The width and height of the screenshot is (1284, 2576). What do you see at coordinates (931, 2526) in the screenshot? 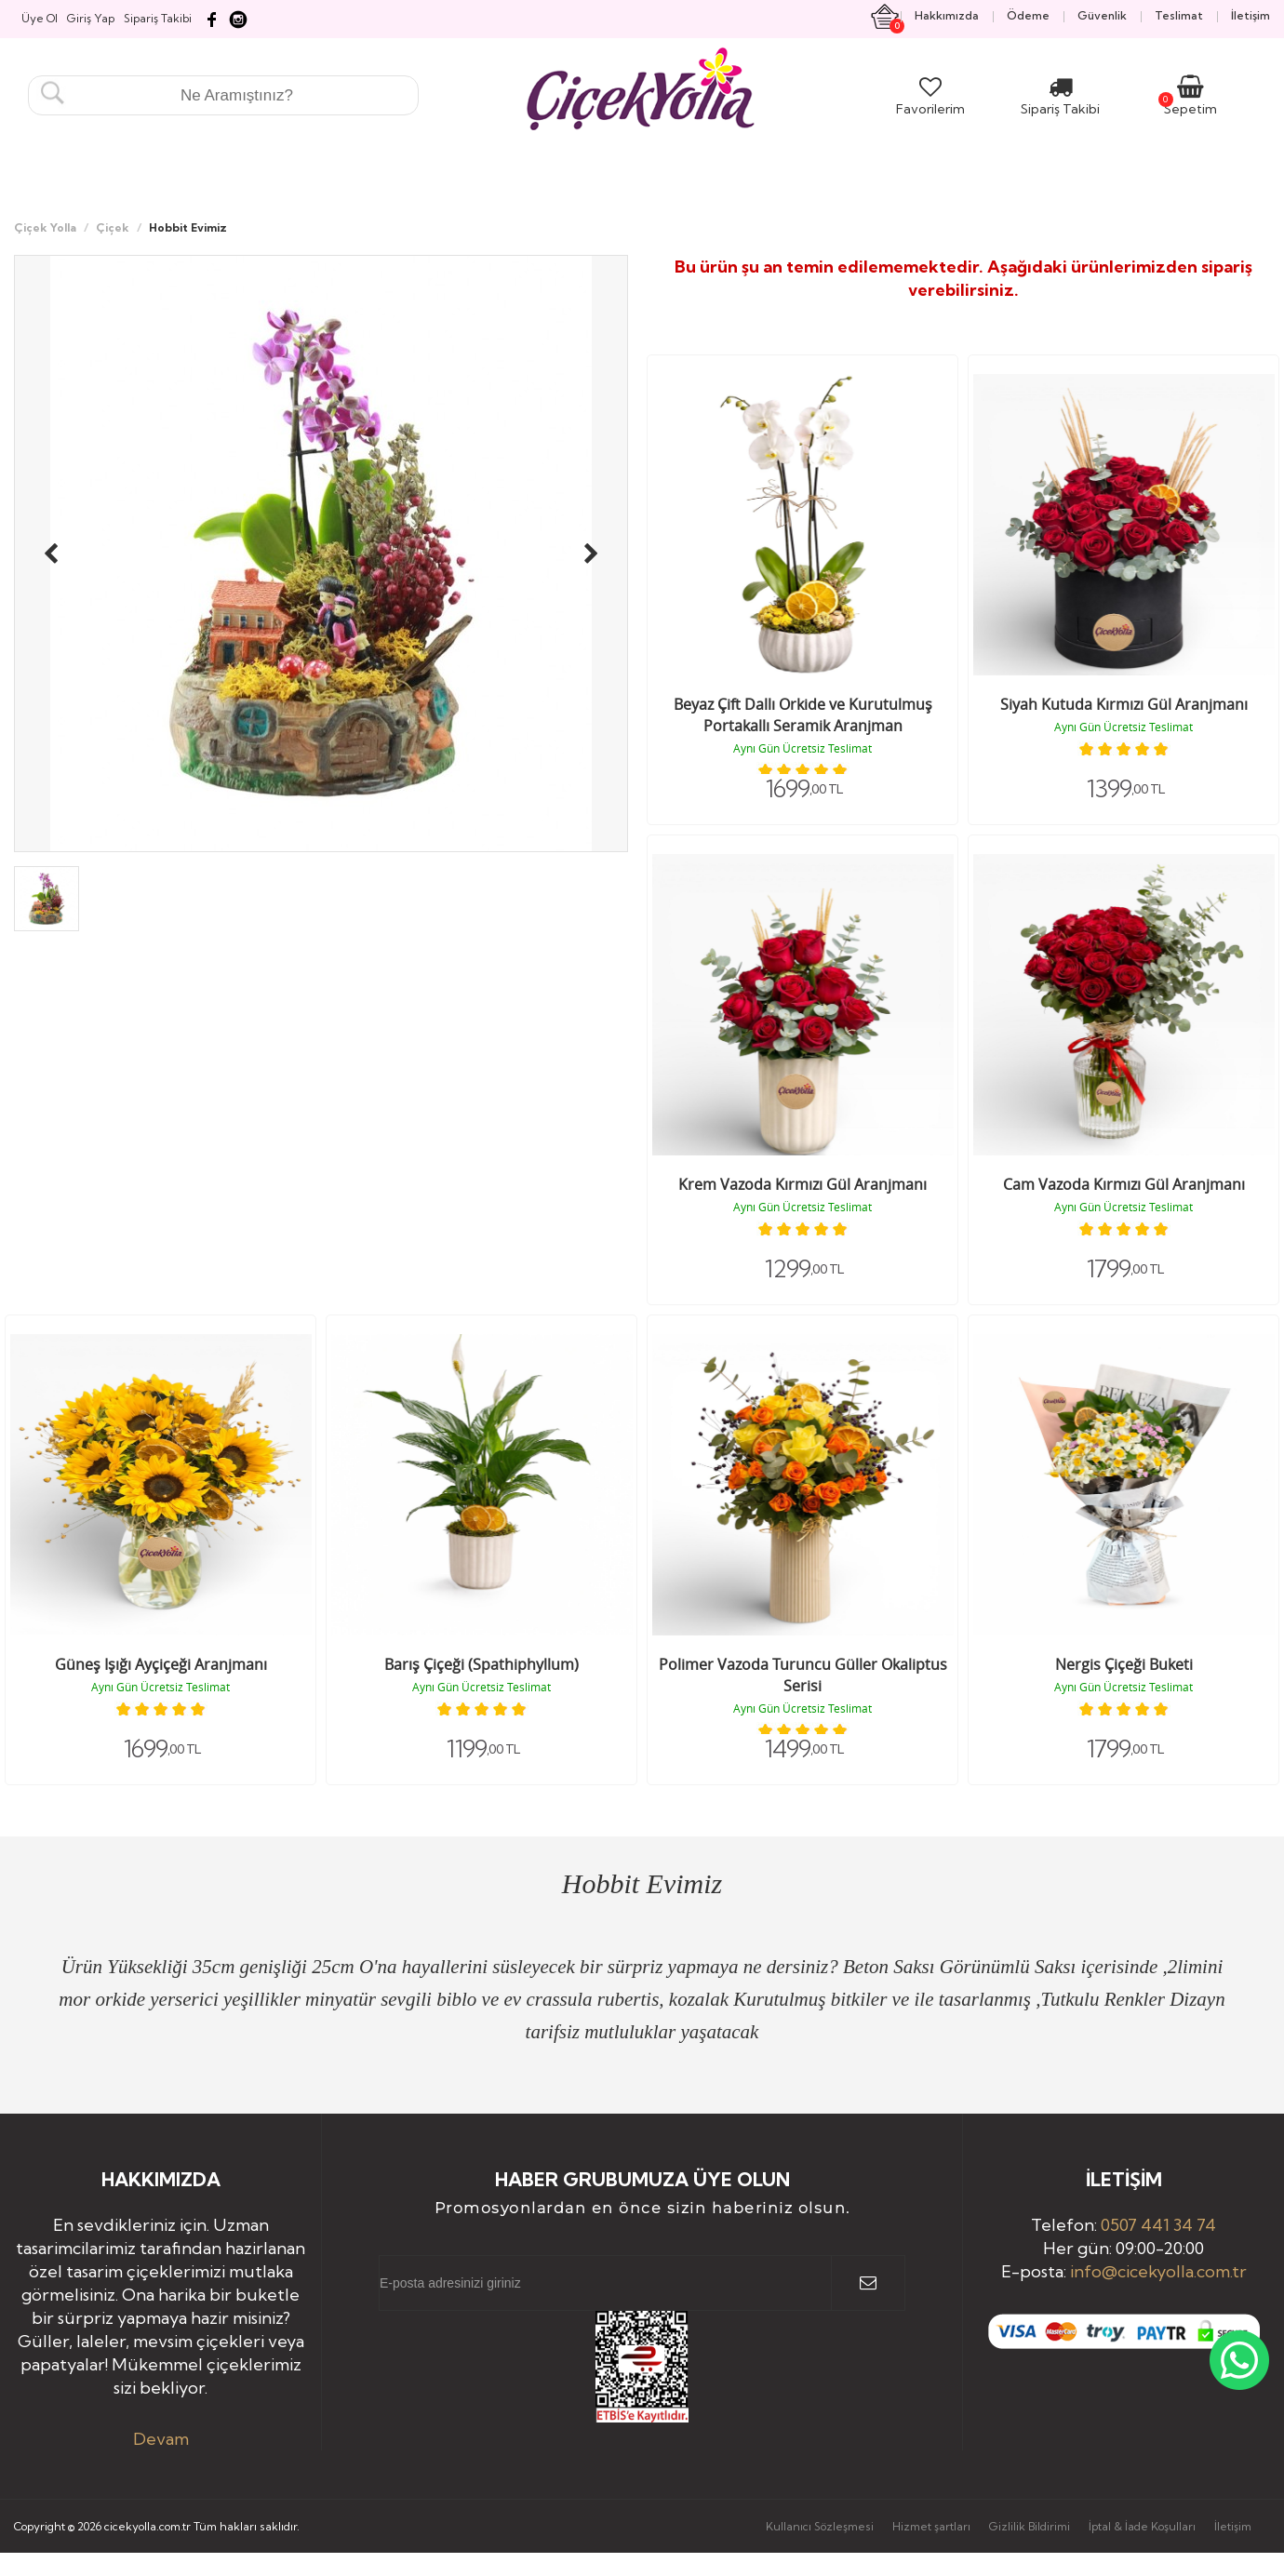
I see `Hizmet şartları` at bounding box center [931, 2526].